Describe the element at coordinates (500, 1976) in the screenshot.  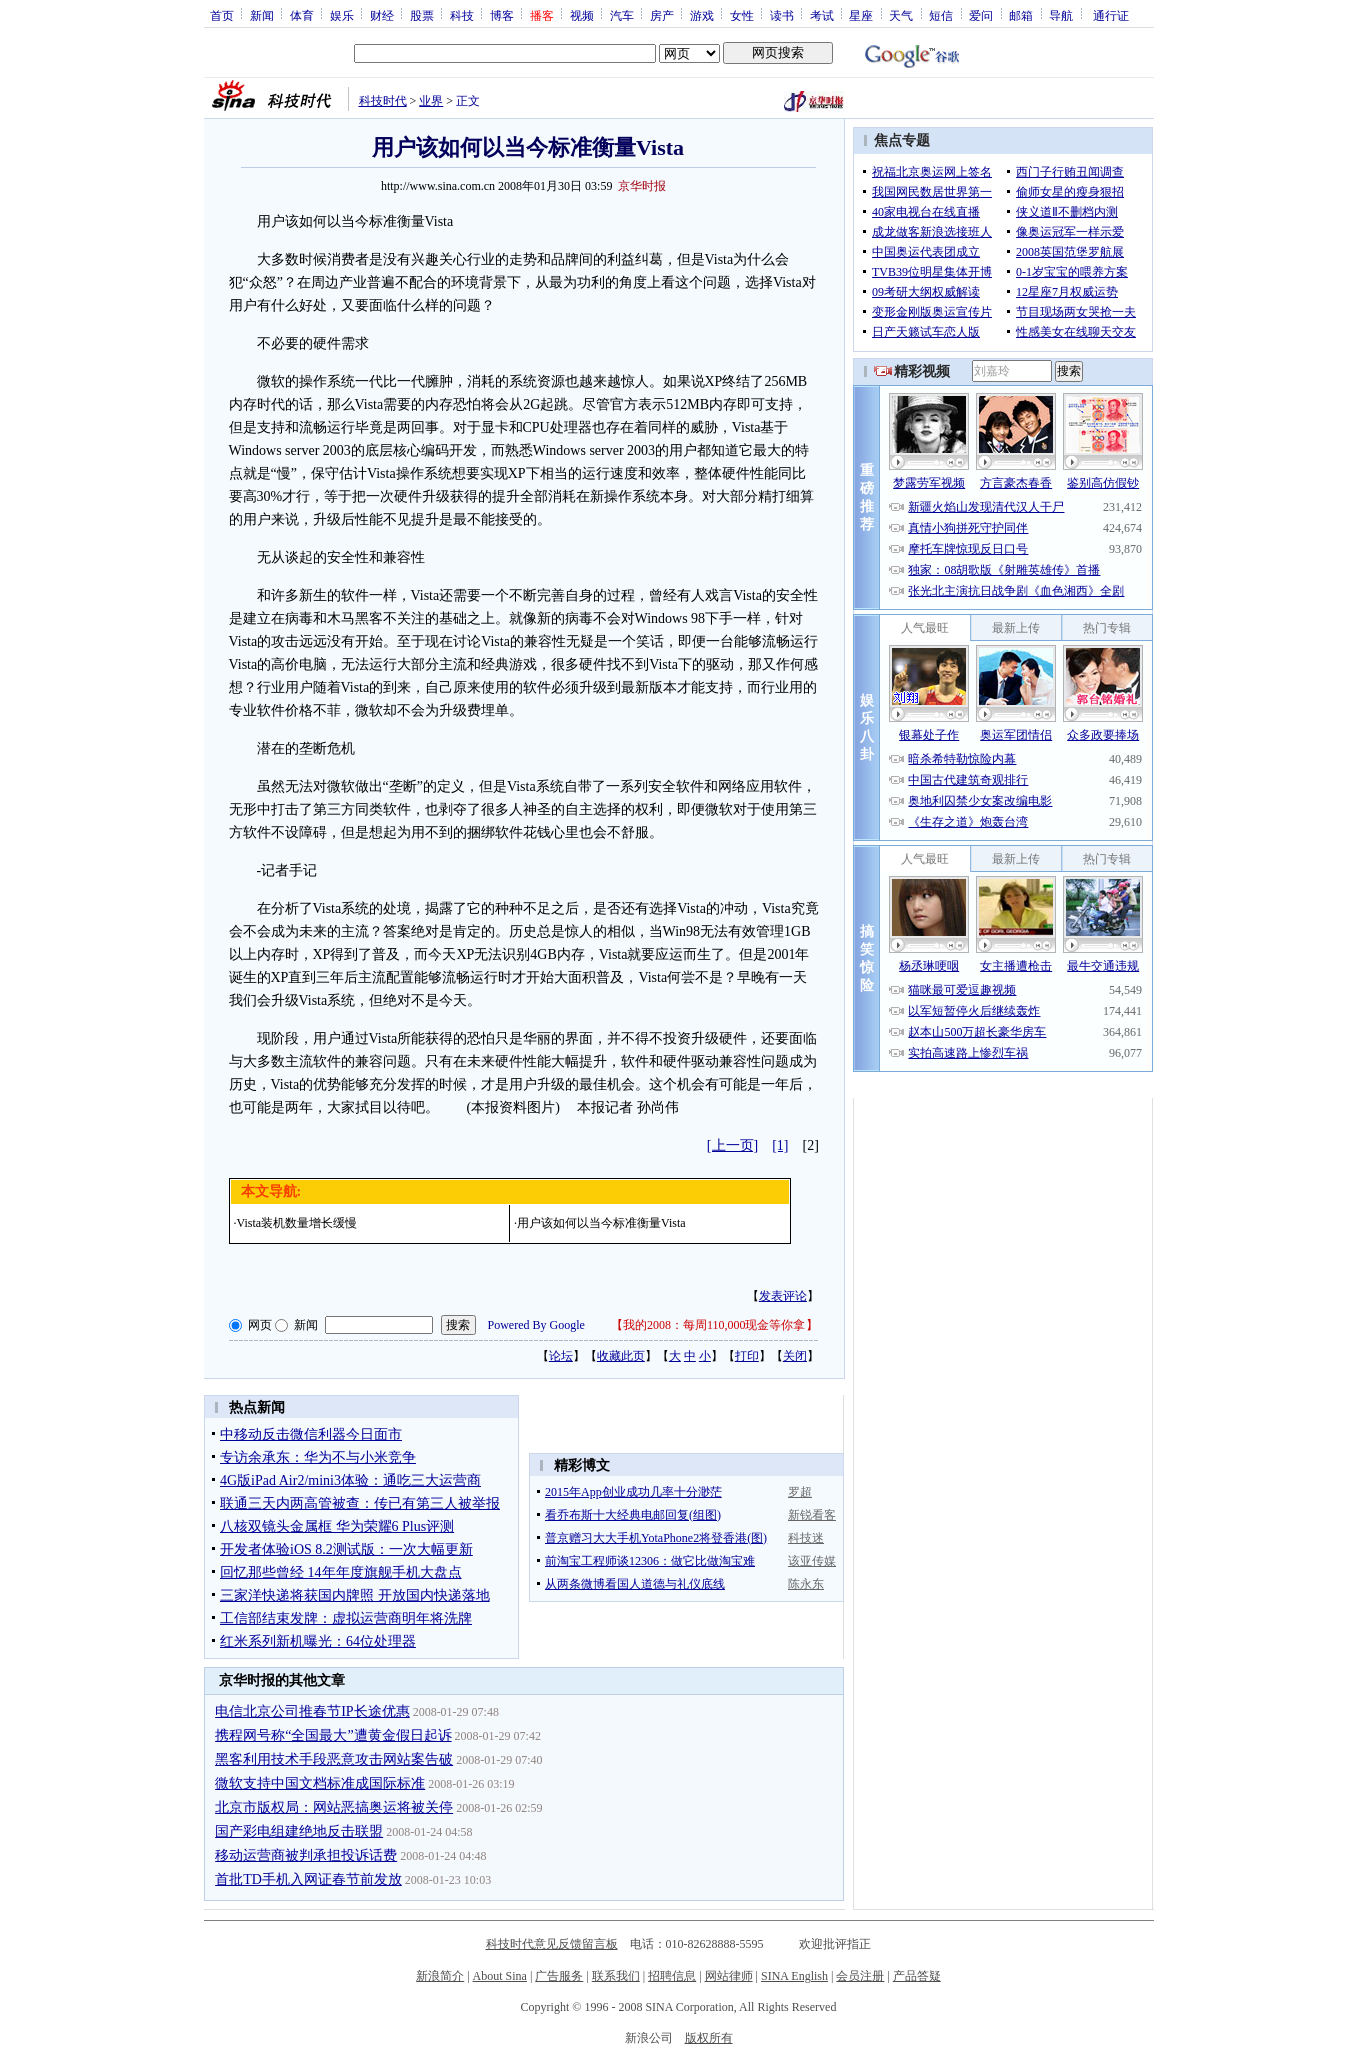
I see `About Sina` at that location.